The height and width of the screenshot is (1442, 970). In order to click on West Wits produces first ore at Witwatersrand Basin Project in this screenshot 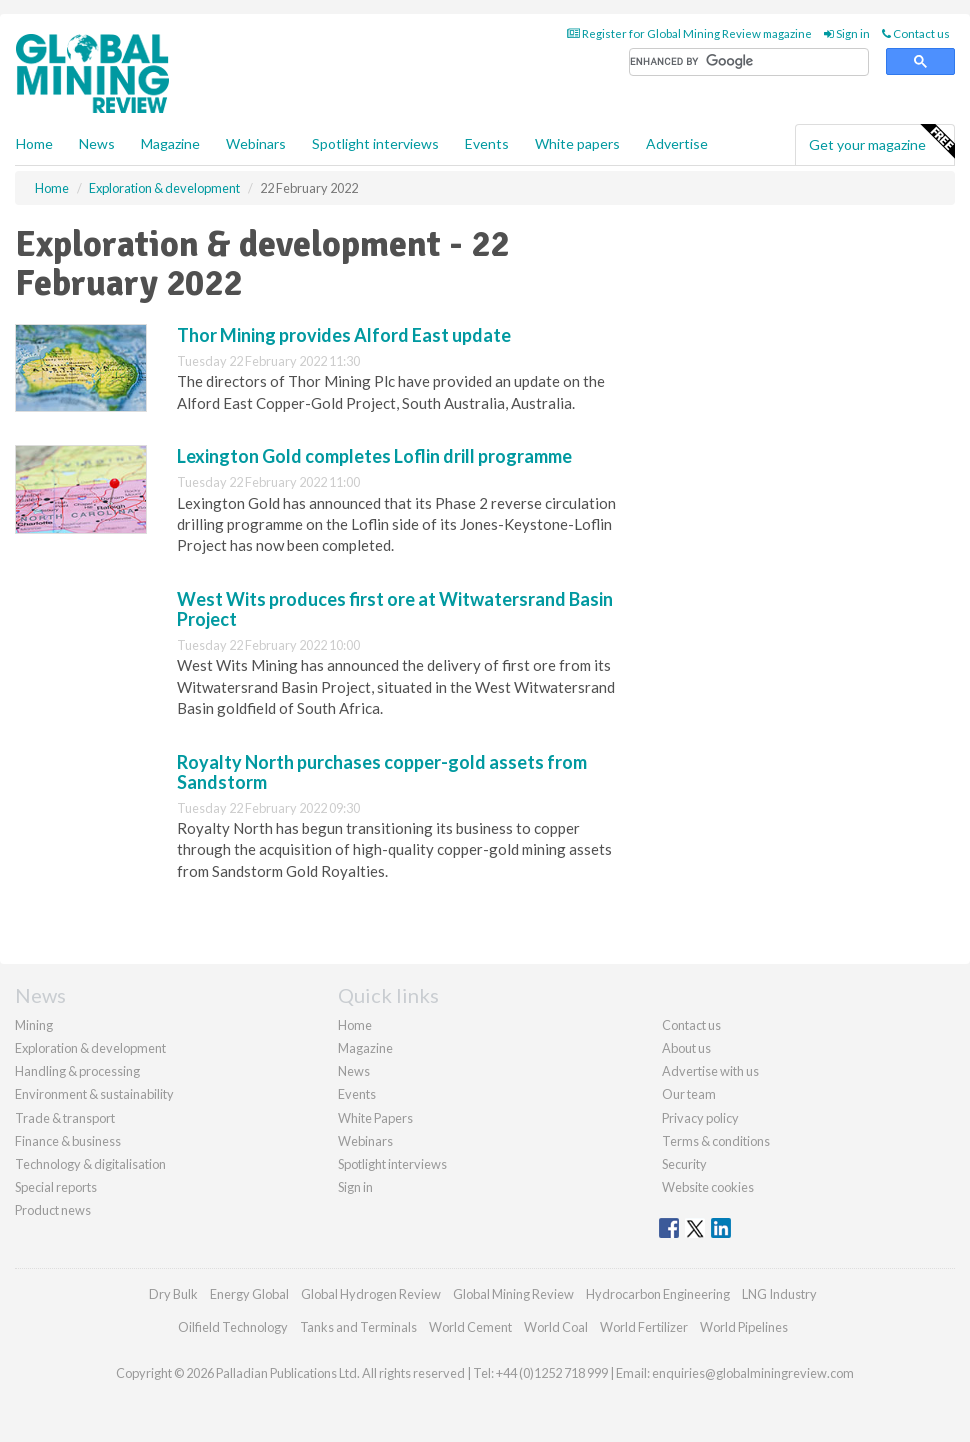, I will do `click(395, 609)`.